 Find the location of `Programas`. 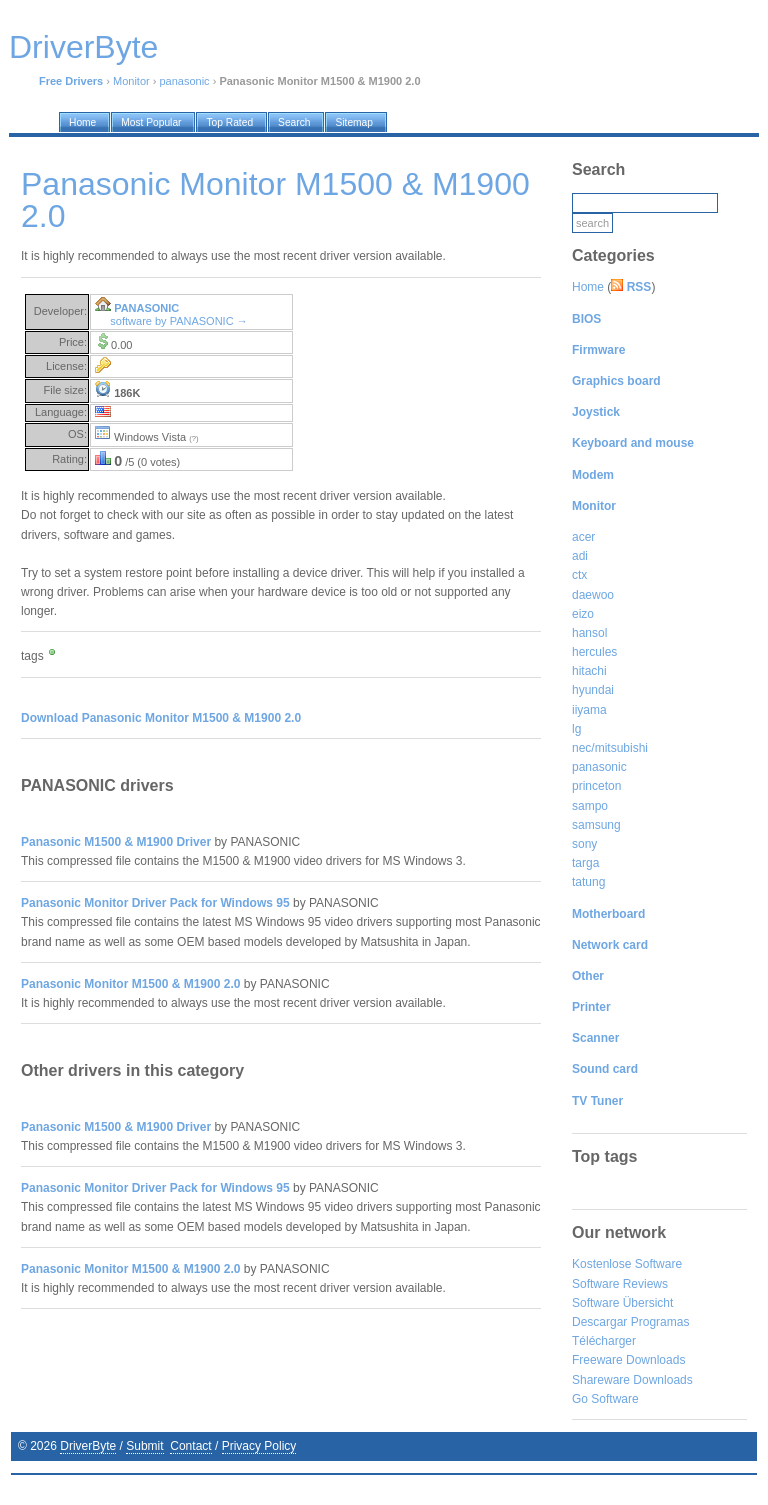

Programas is located at coordinates (660, 1322).